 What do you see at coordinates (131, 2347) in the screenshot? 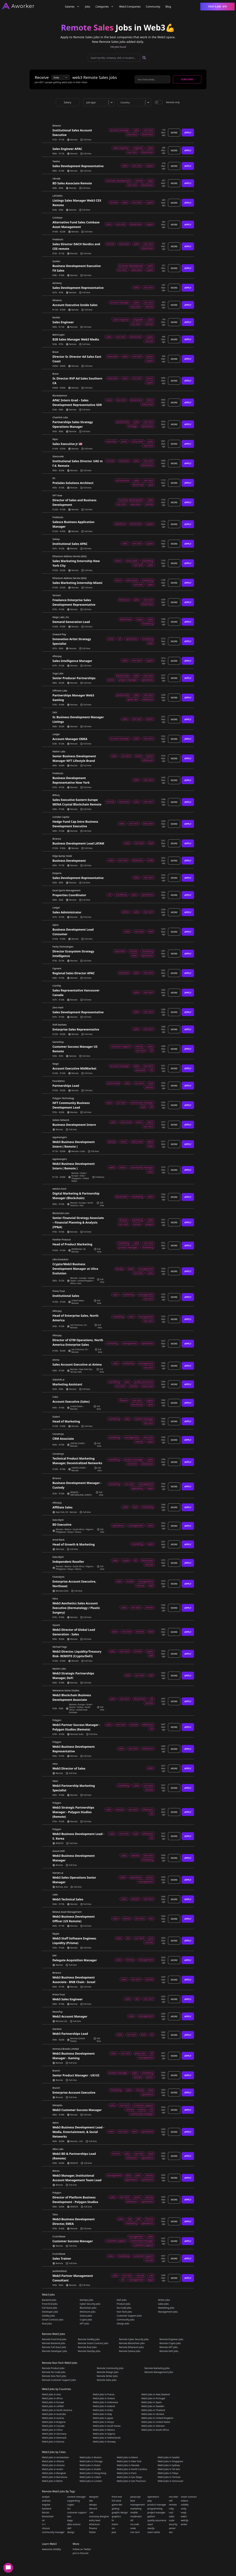
I see `Remote Ethereum Jobs` at bounding box center [131, 2347].